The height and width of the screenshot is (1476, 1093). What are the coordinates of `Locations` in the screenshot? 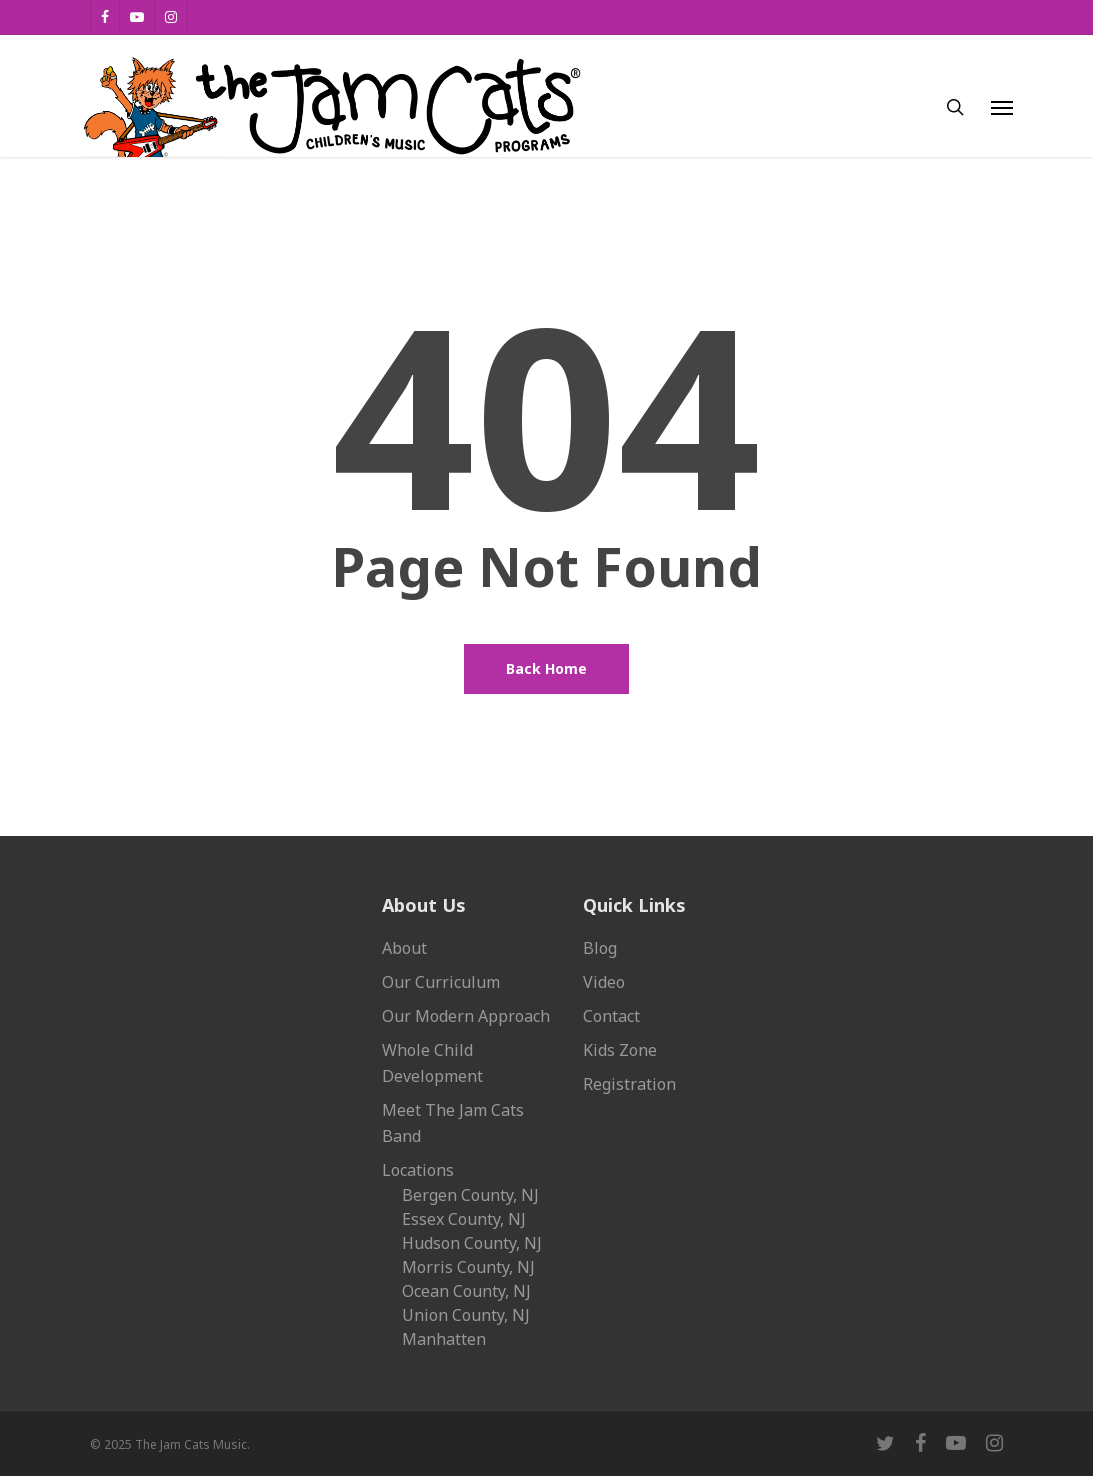 It's located at (418, 1170).